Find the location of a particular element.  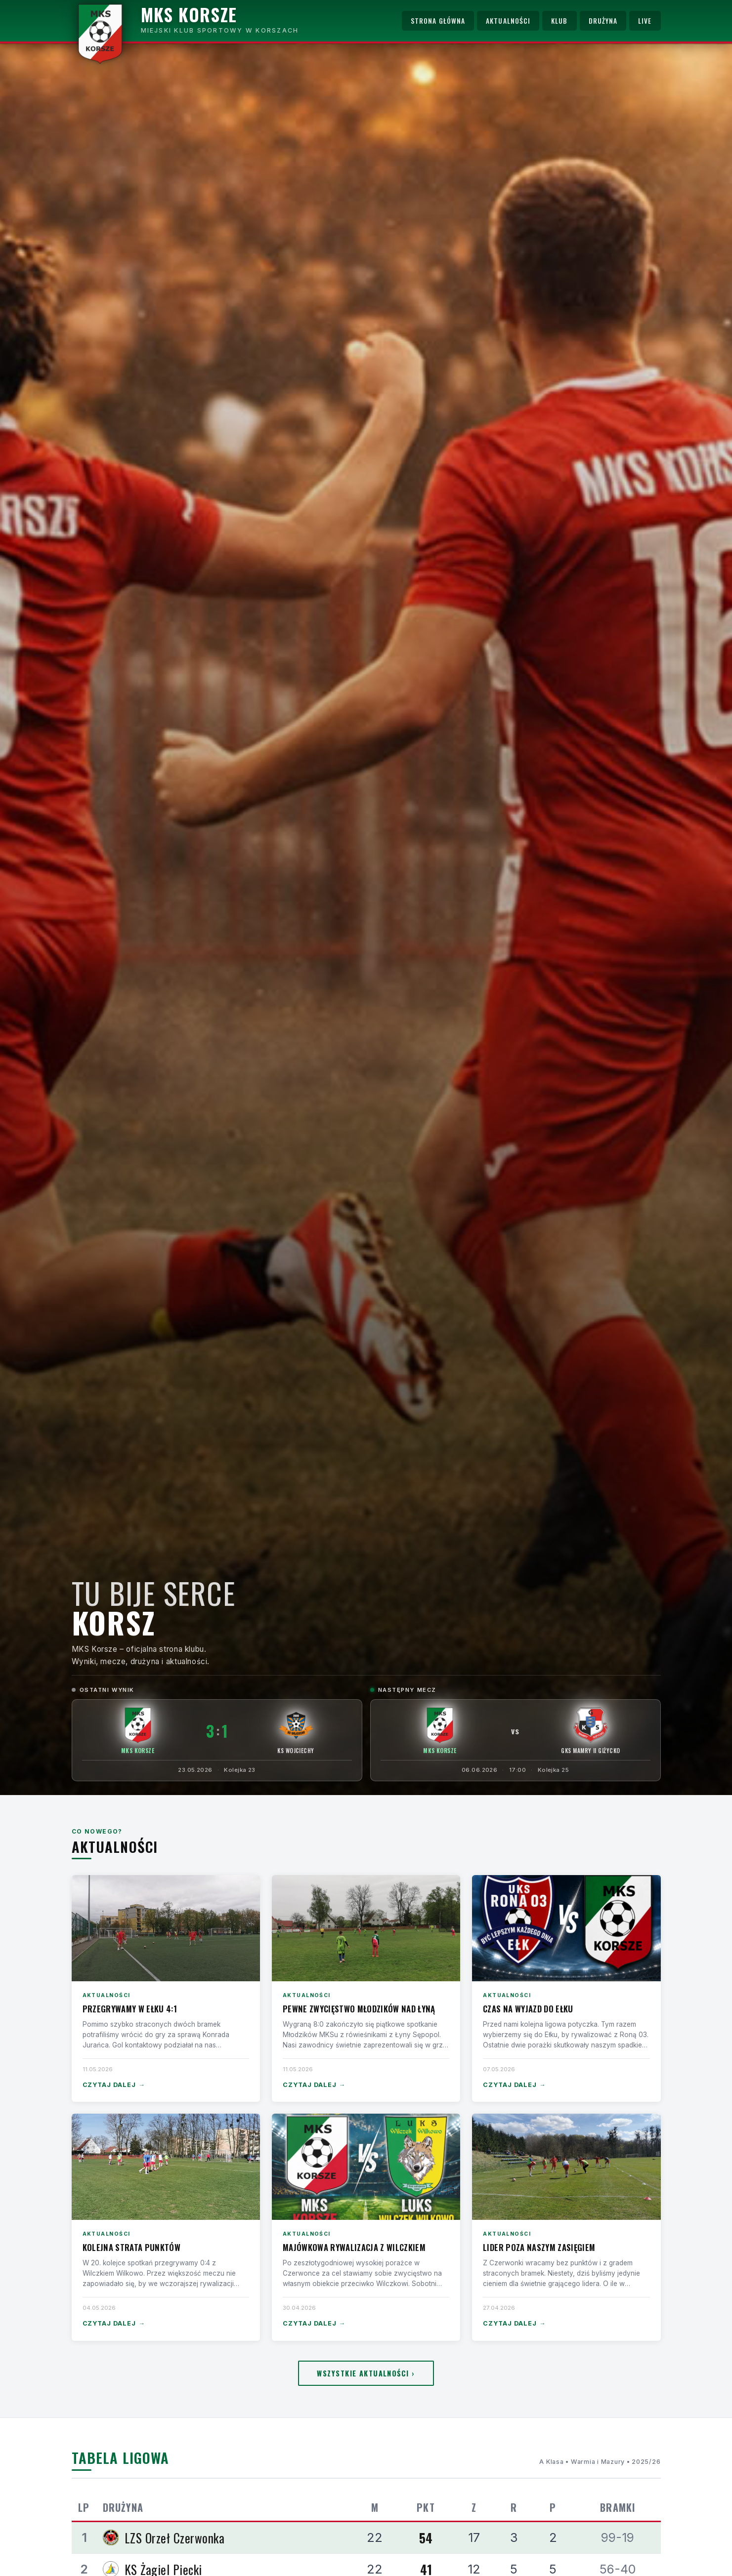

Majówkowa rywalizacja z Wilczkiem is located at coordinates (354, 2247).